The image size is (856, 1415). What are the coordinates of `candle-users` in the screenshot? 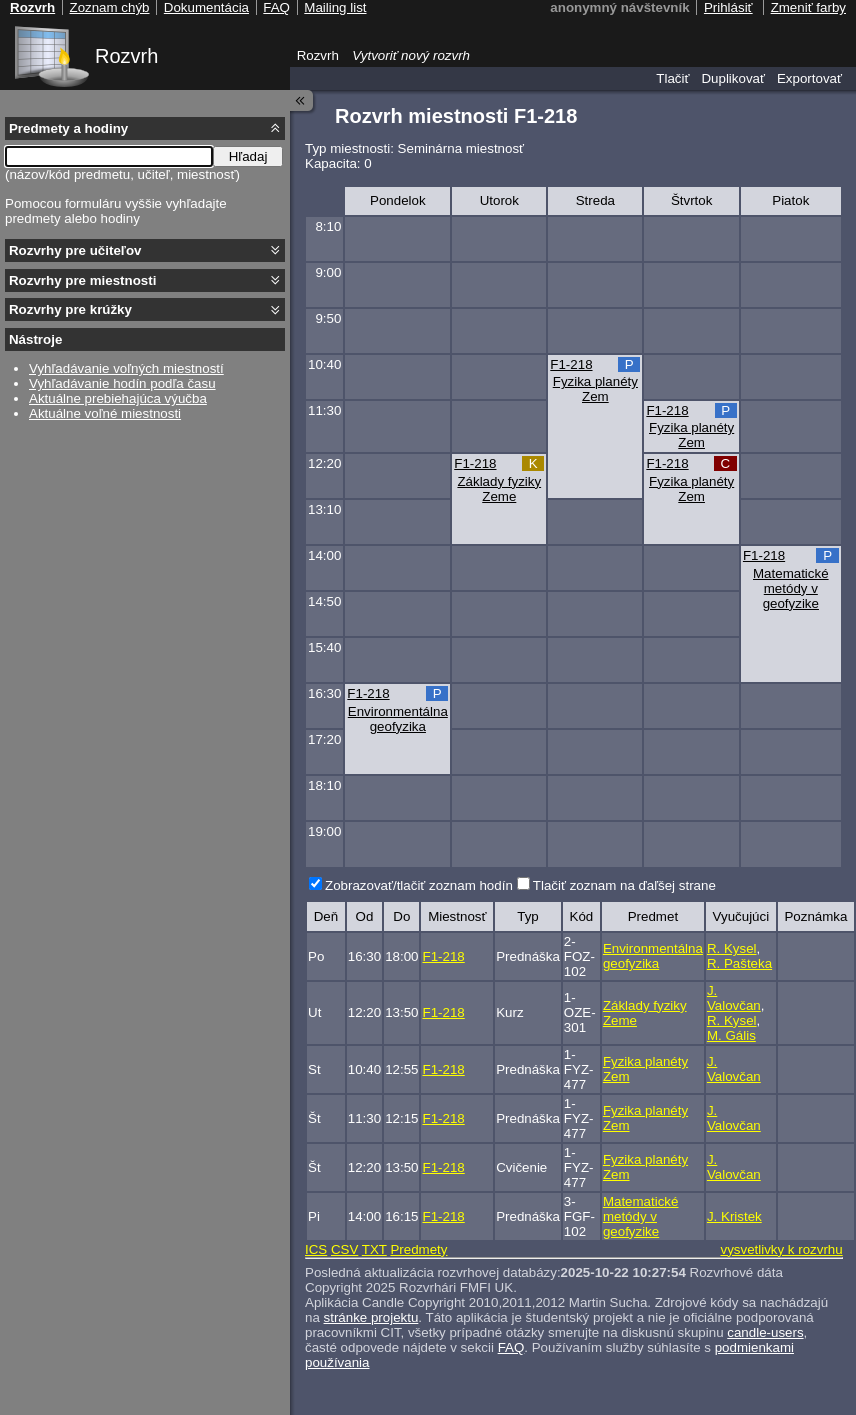 It's located at (765, 1332).